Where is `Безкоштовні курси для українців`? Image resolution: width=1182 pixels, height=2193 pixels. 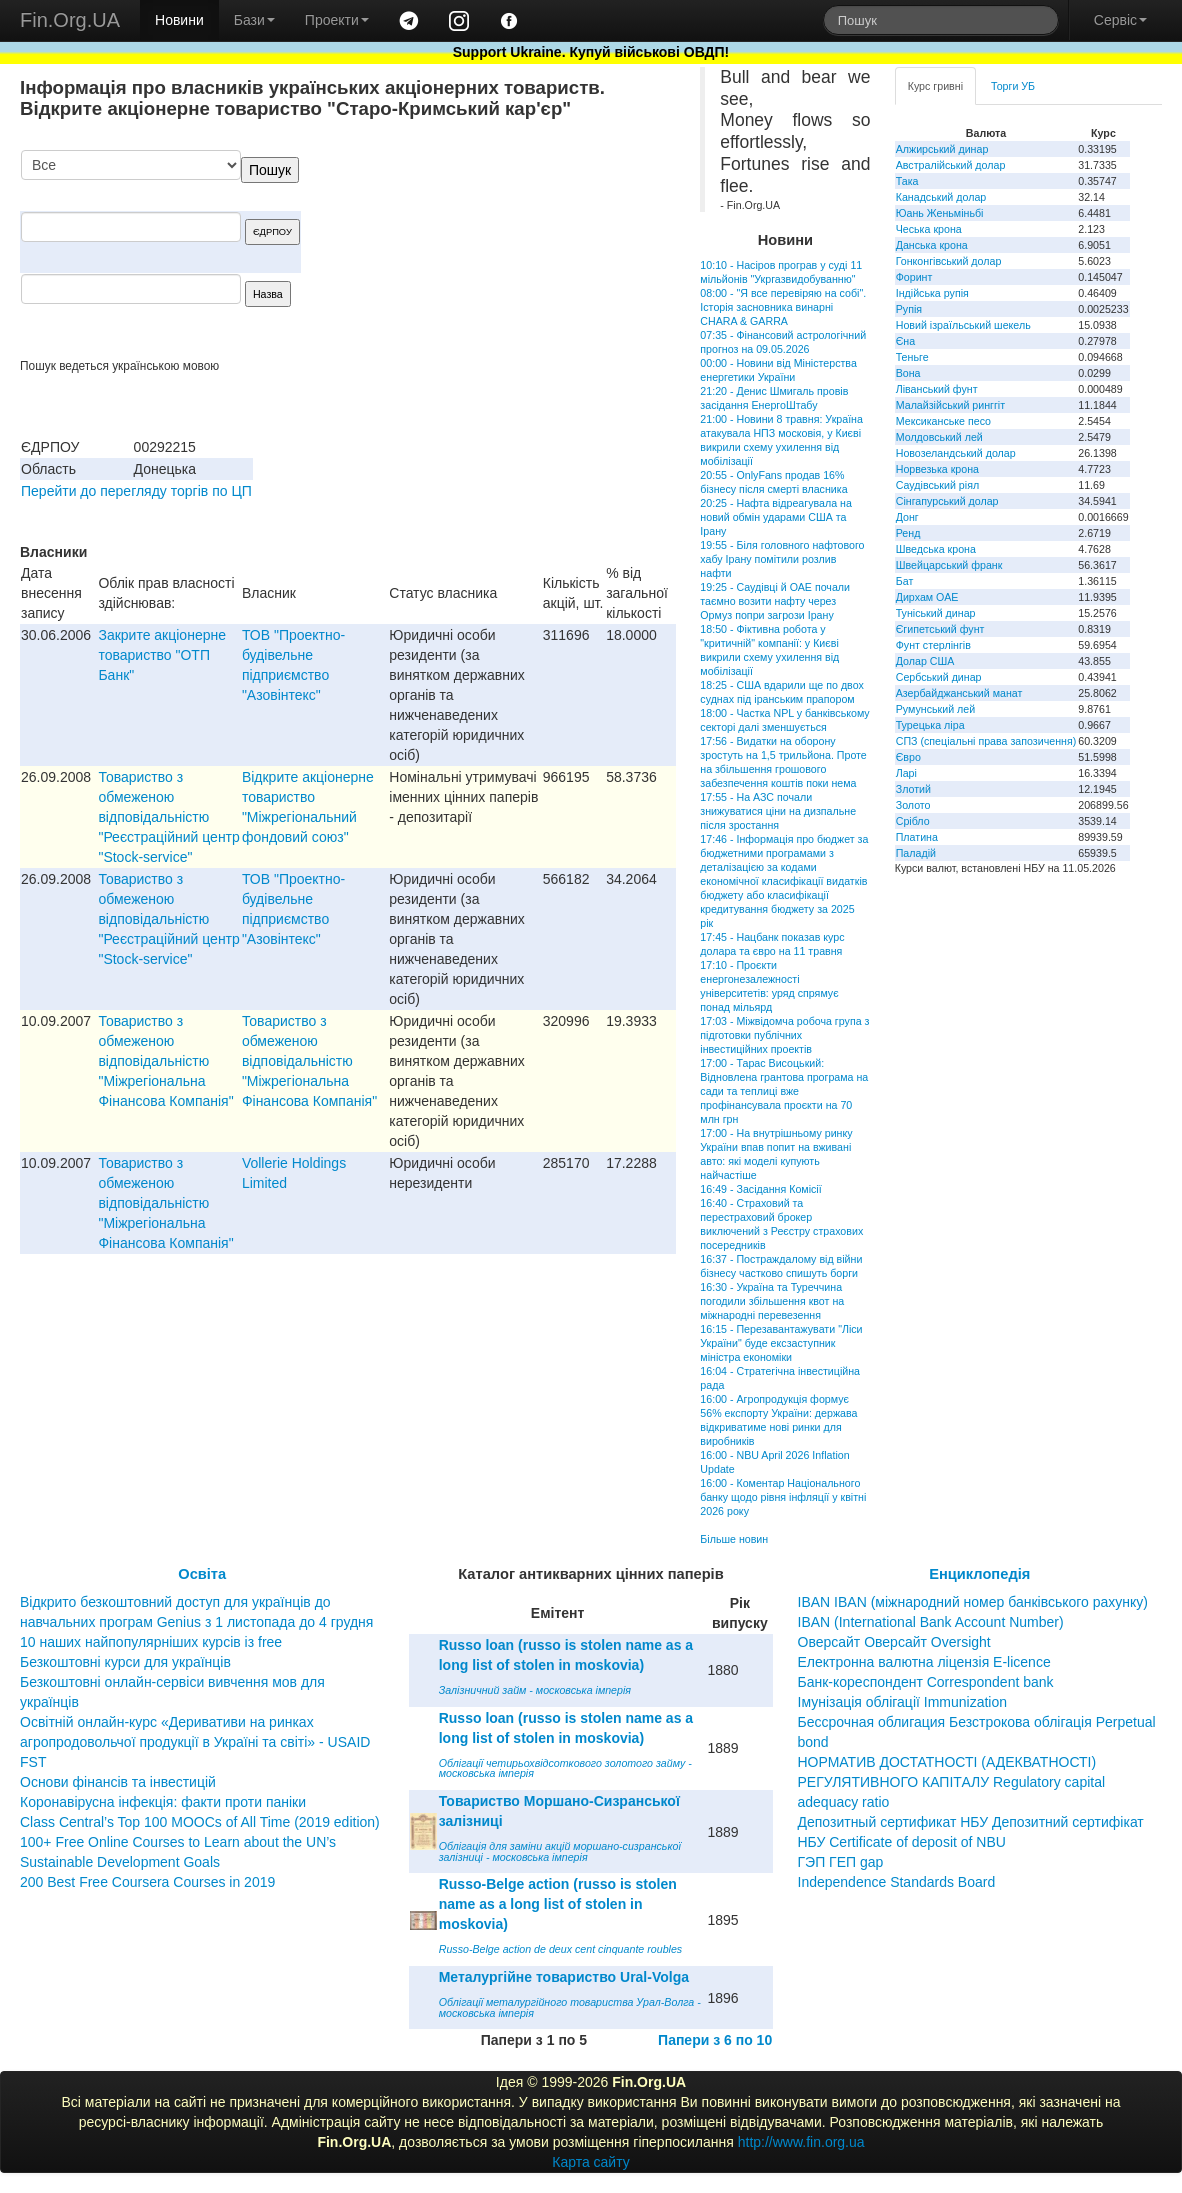 Безкоштовні курси для українців is located at coordinates (125, 1662).